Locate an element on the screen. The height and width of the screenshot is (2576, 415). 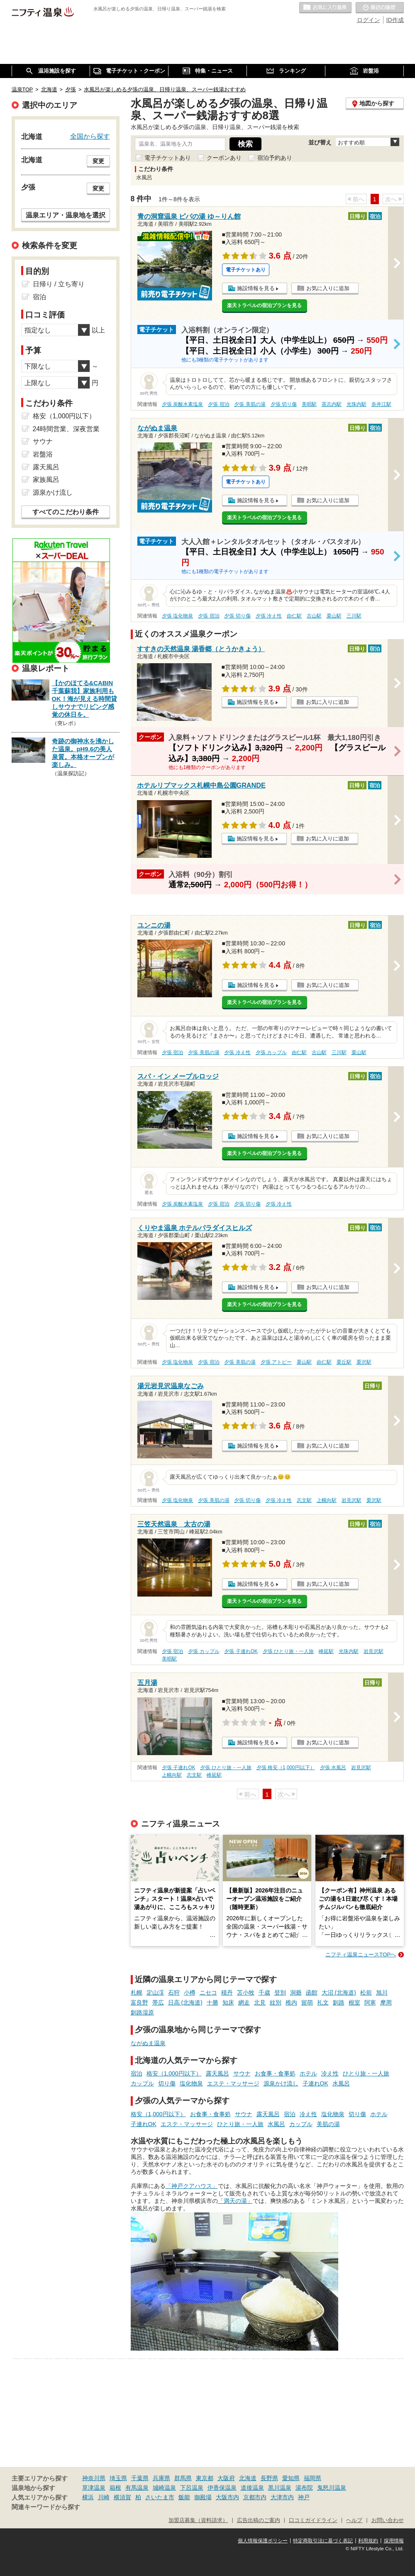
定山渓 is located at coordinates (155, 1992).